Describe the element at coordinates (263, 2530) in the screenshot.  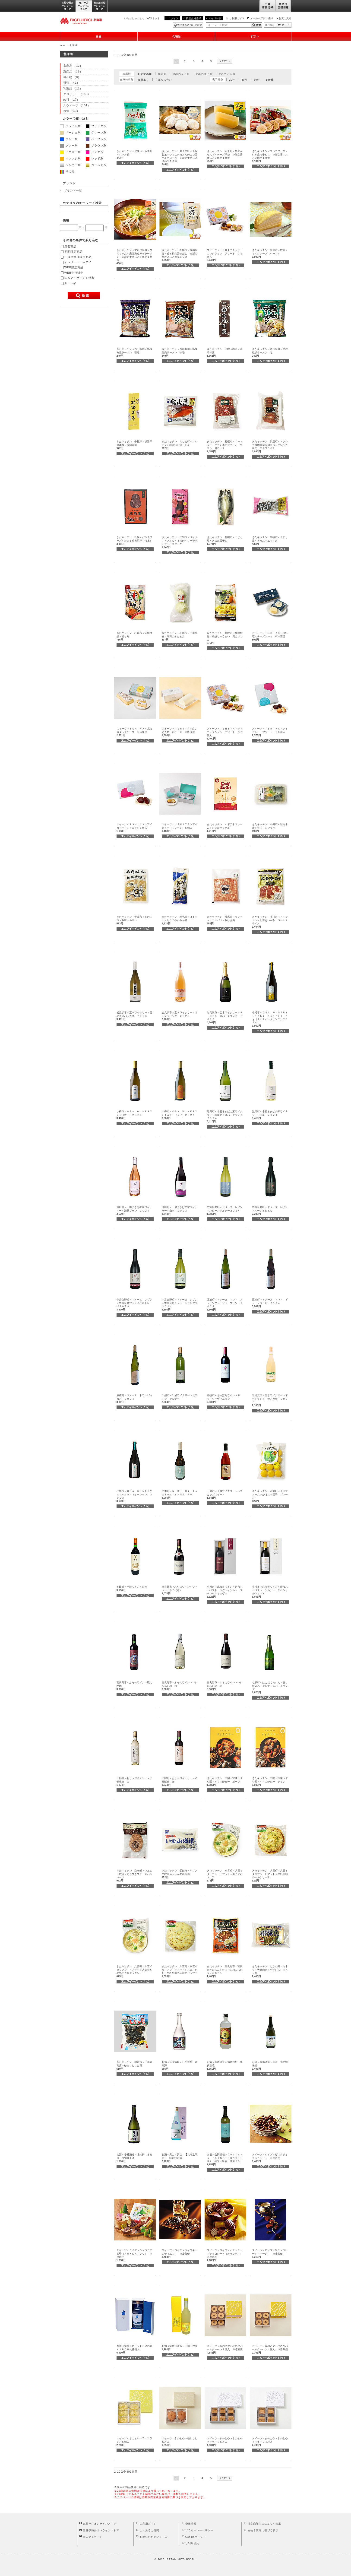
I see `古物営業法に基づく表示` at that location.